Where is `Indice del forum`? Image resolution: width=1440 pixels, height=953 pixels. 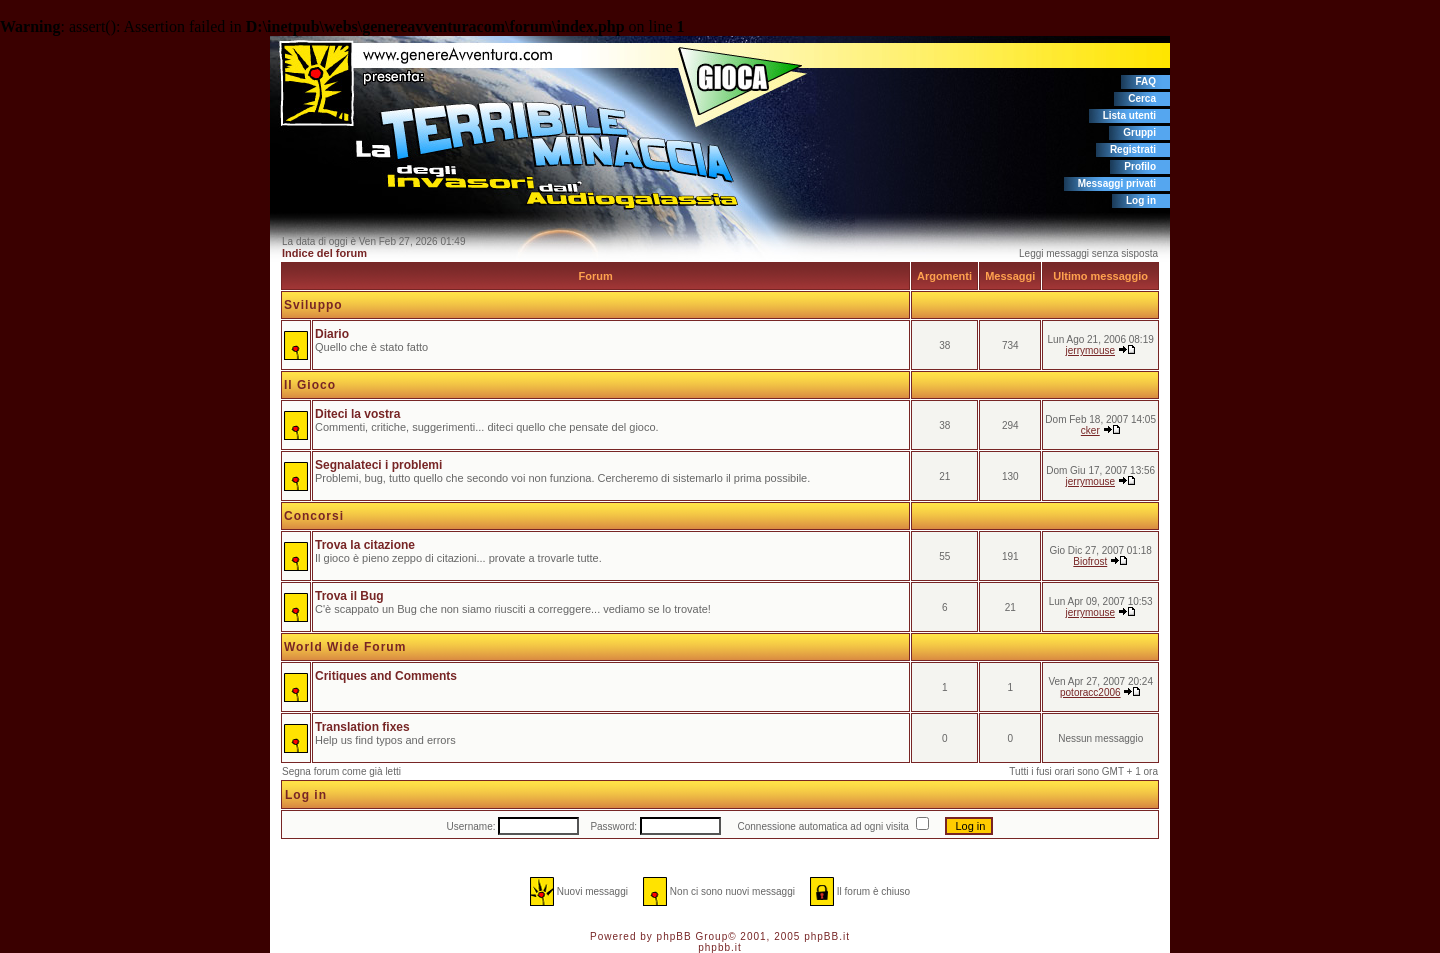 Indice del forum is located at coordinates (324, 253).